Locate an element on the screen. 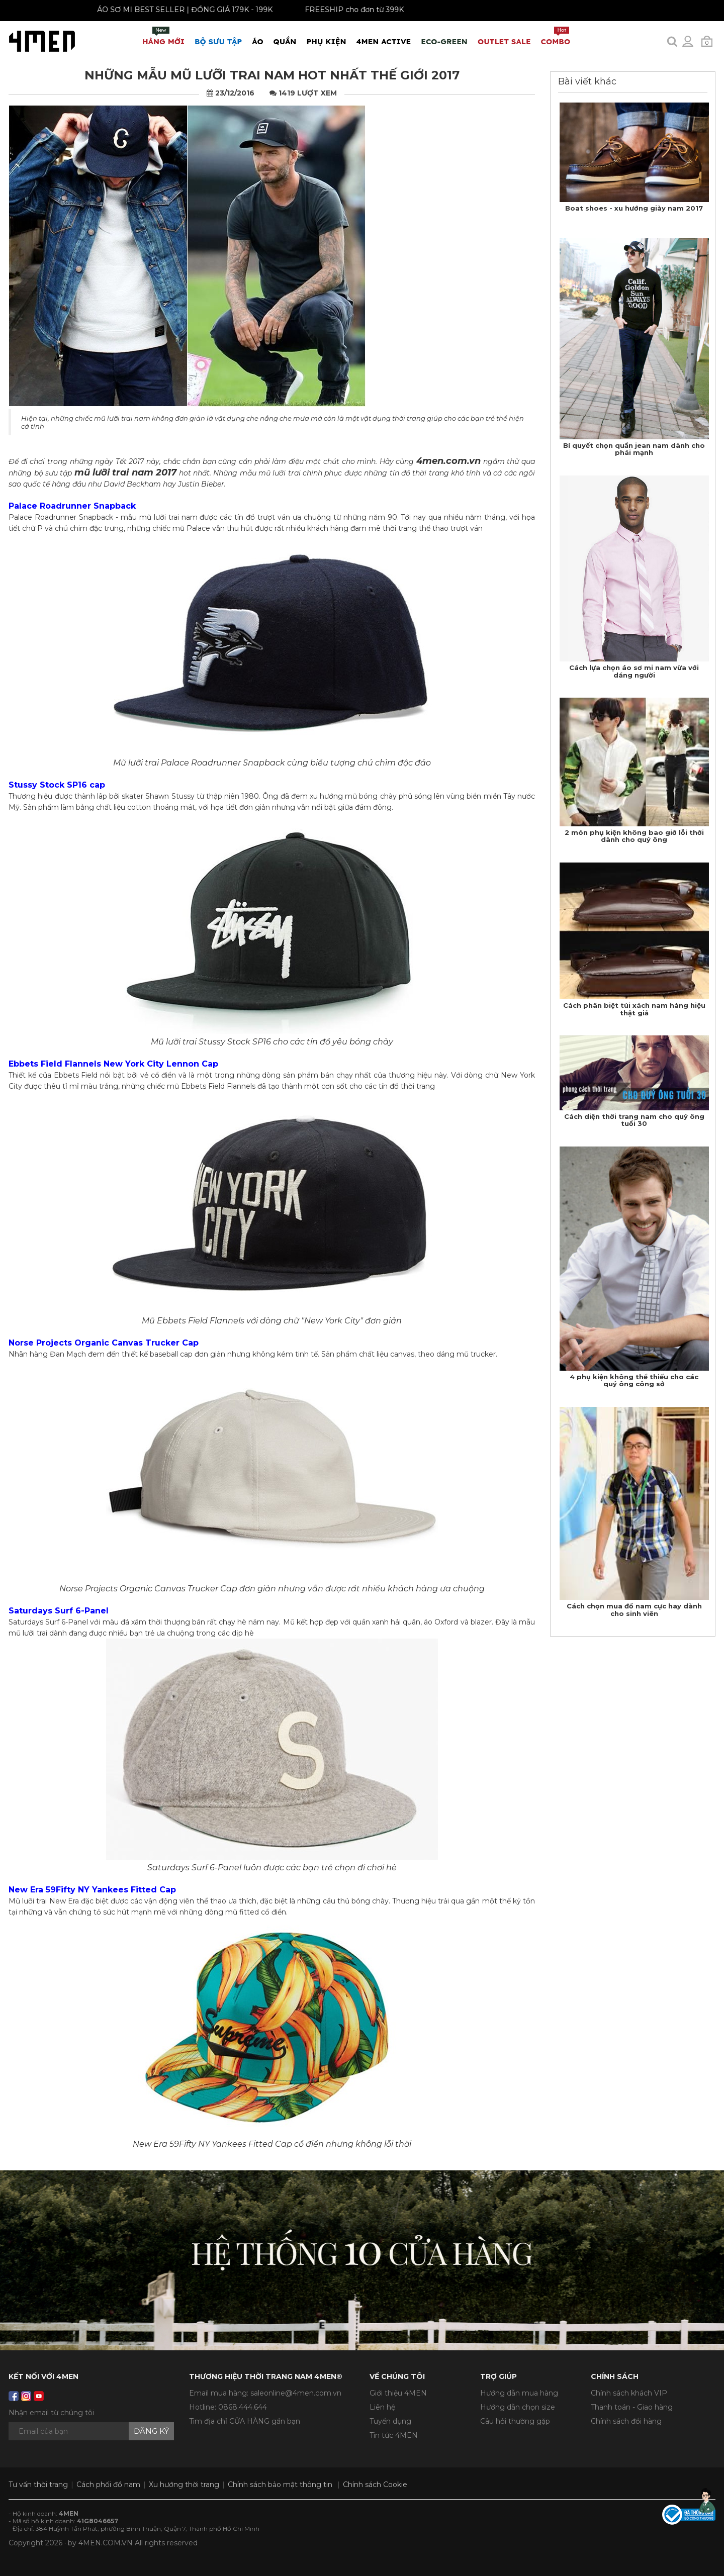 The width and height of the screenshot is (724, 2576). Quần [button] is located at coordinates (285, 41).